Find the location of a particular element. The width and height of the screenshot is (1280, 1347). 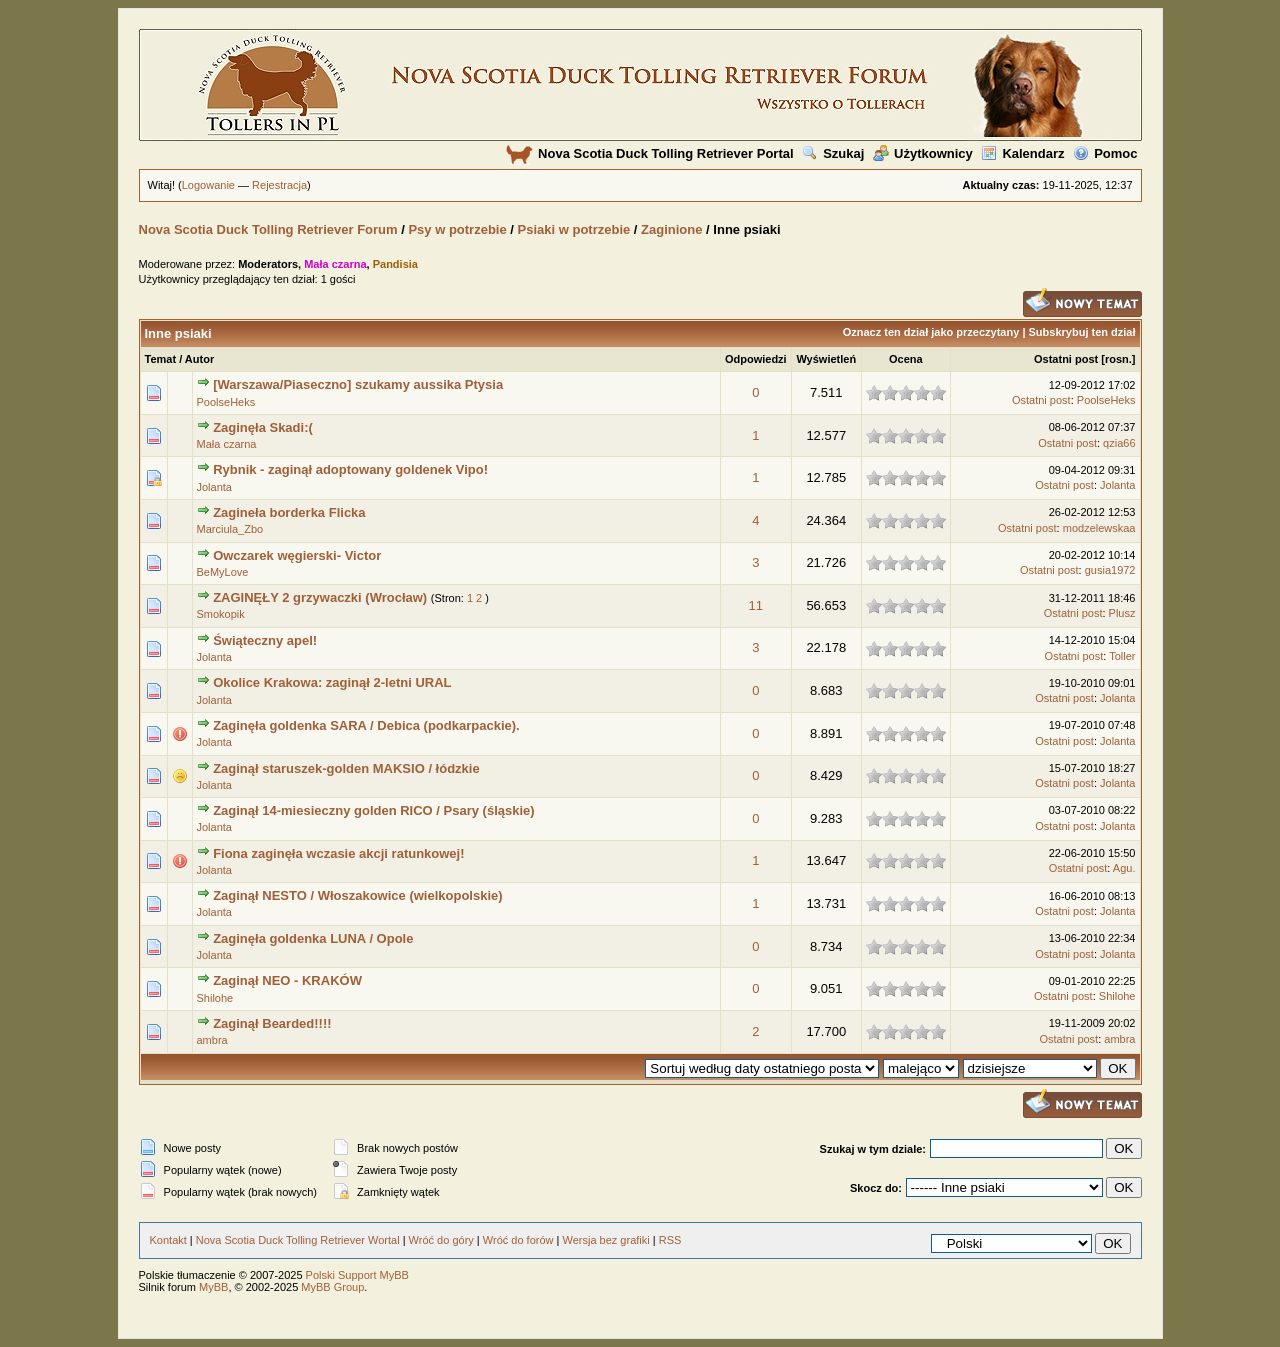

Autor is located at coordinates (199, 359).